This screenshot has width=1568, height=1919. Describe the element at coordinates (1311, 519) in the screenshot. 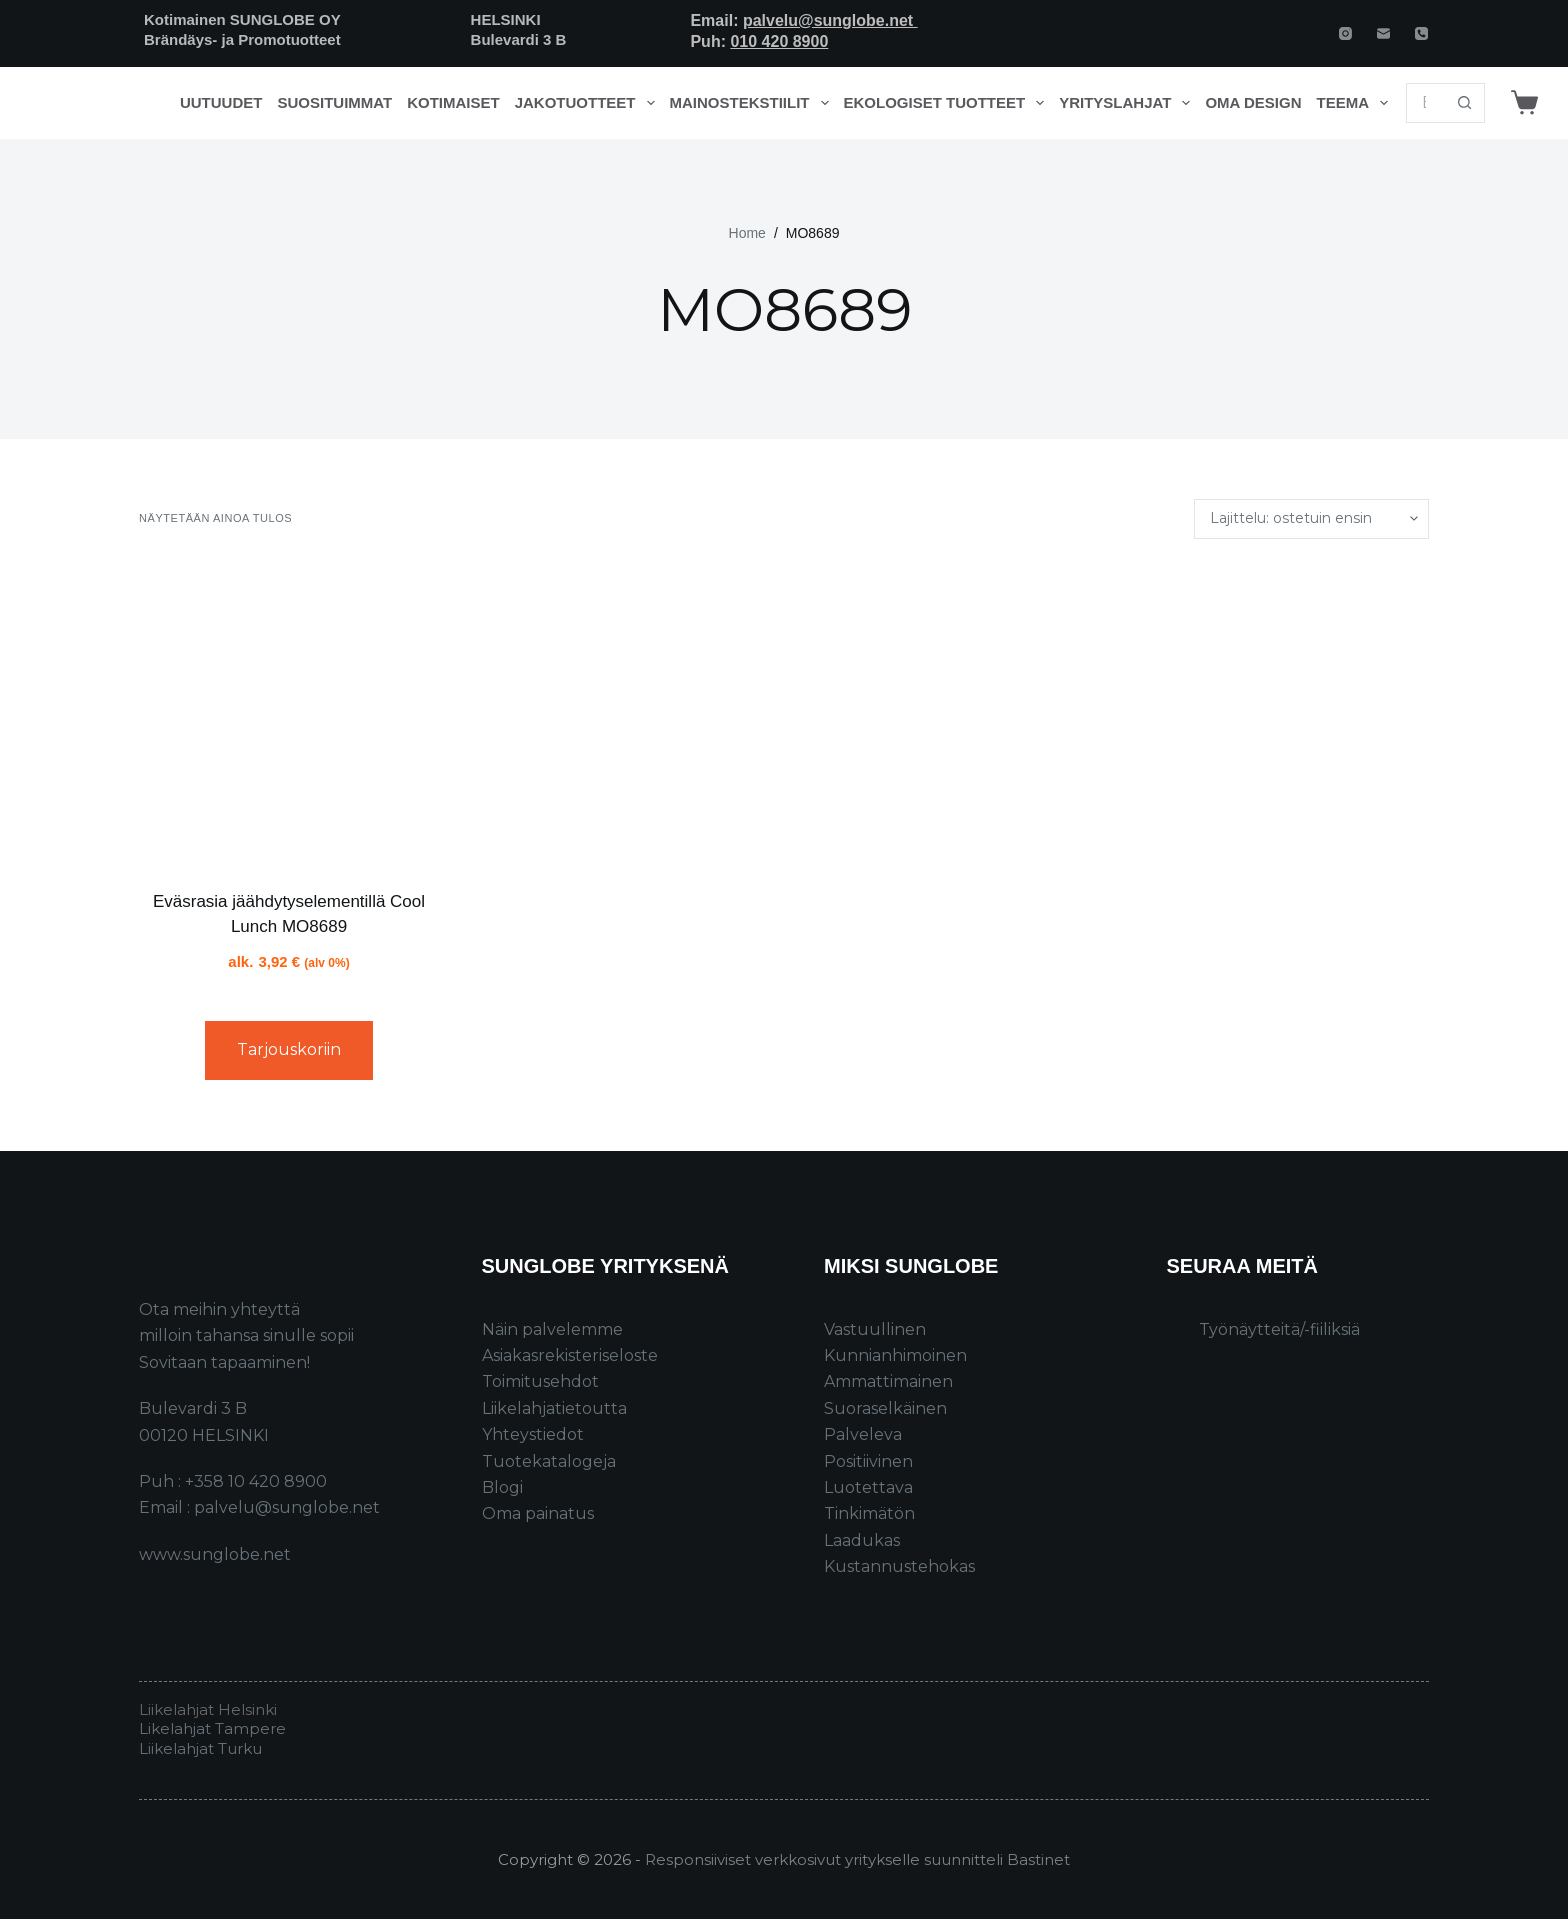

I see `[Järjestys kaupassa]` at that location.